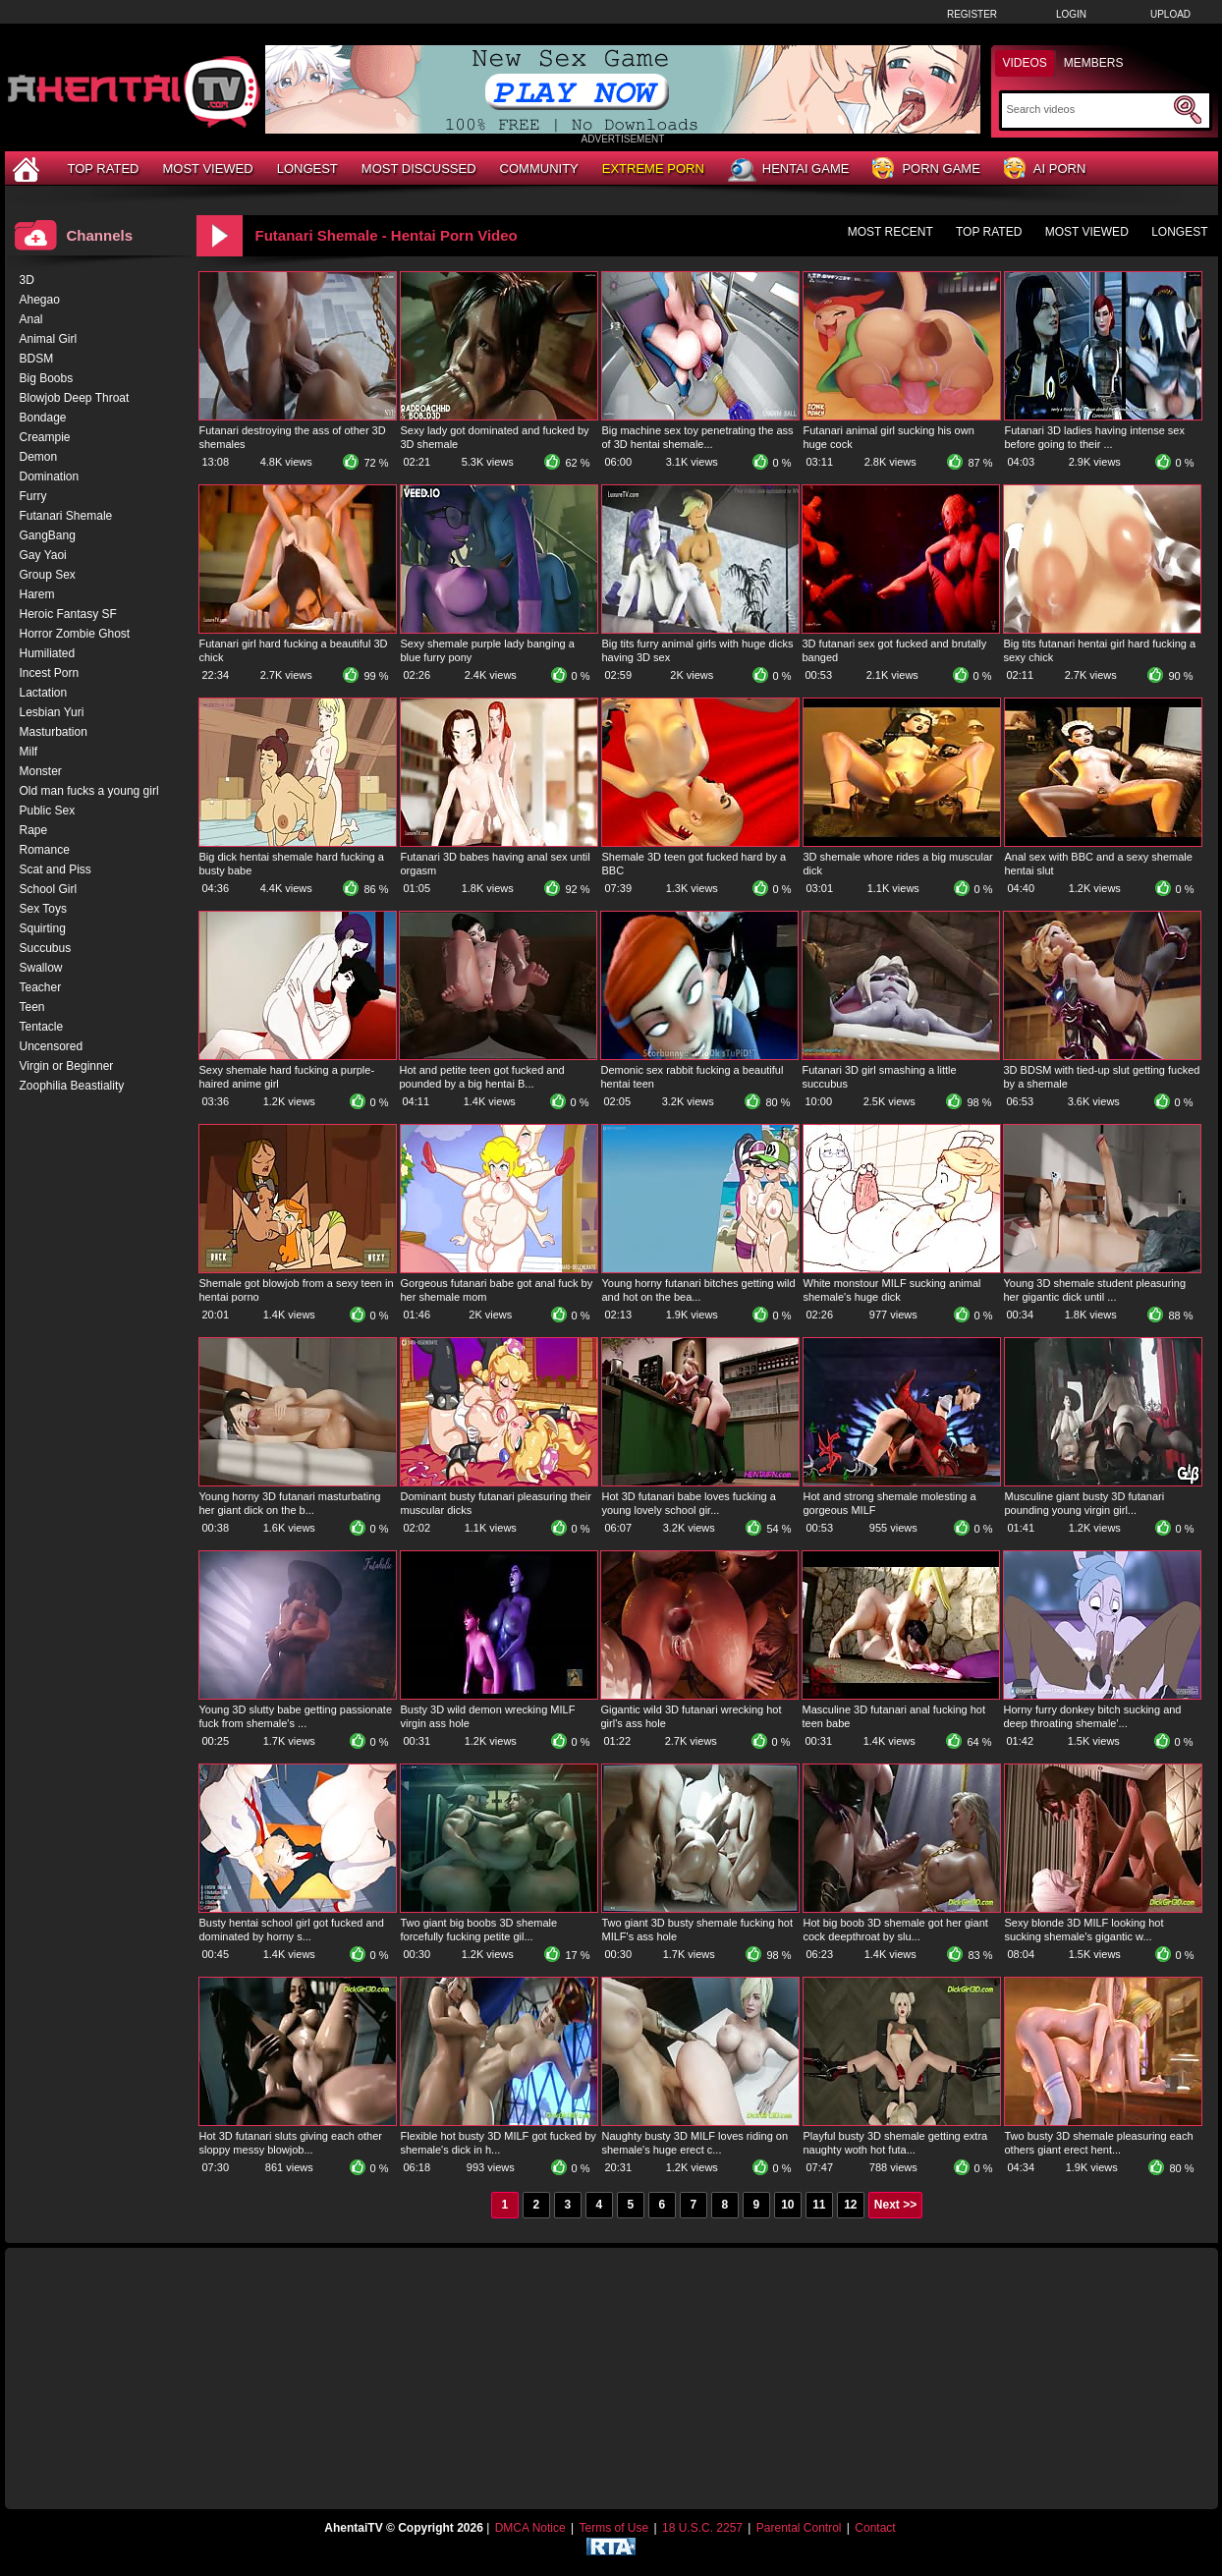 Image resolution: width=1222 pixels, height=2576 pixels. I want to click on Teen, so click(32, 1007).